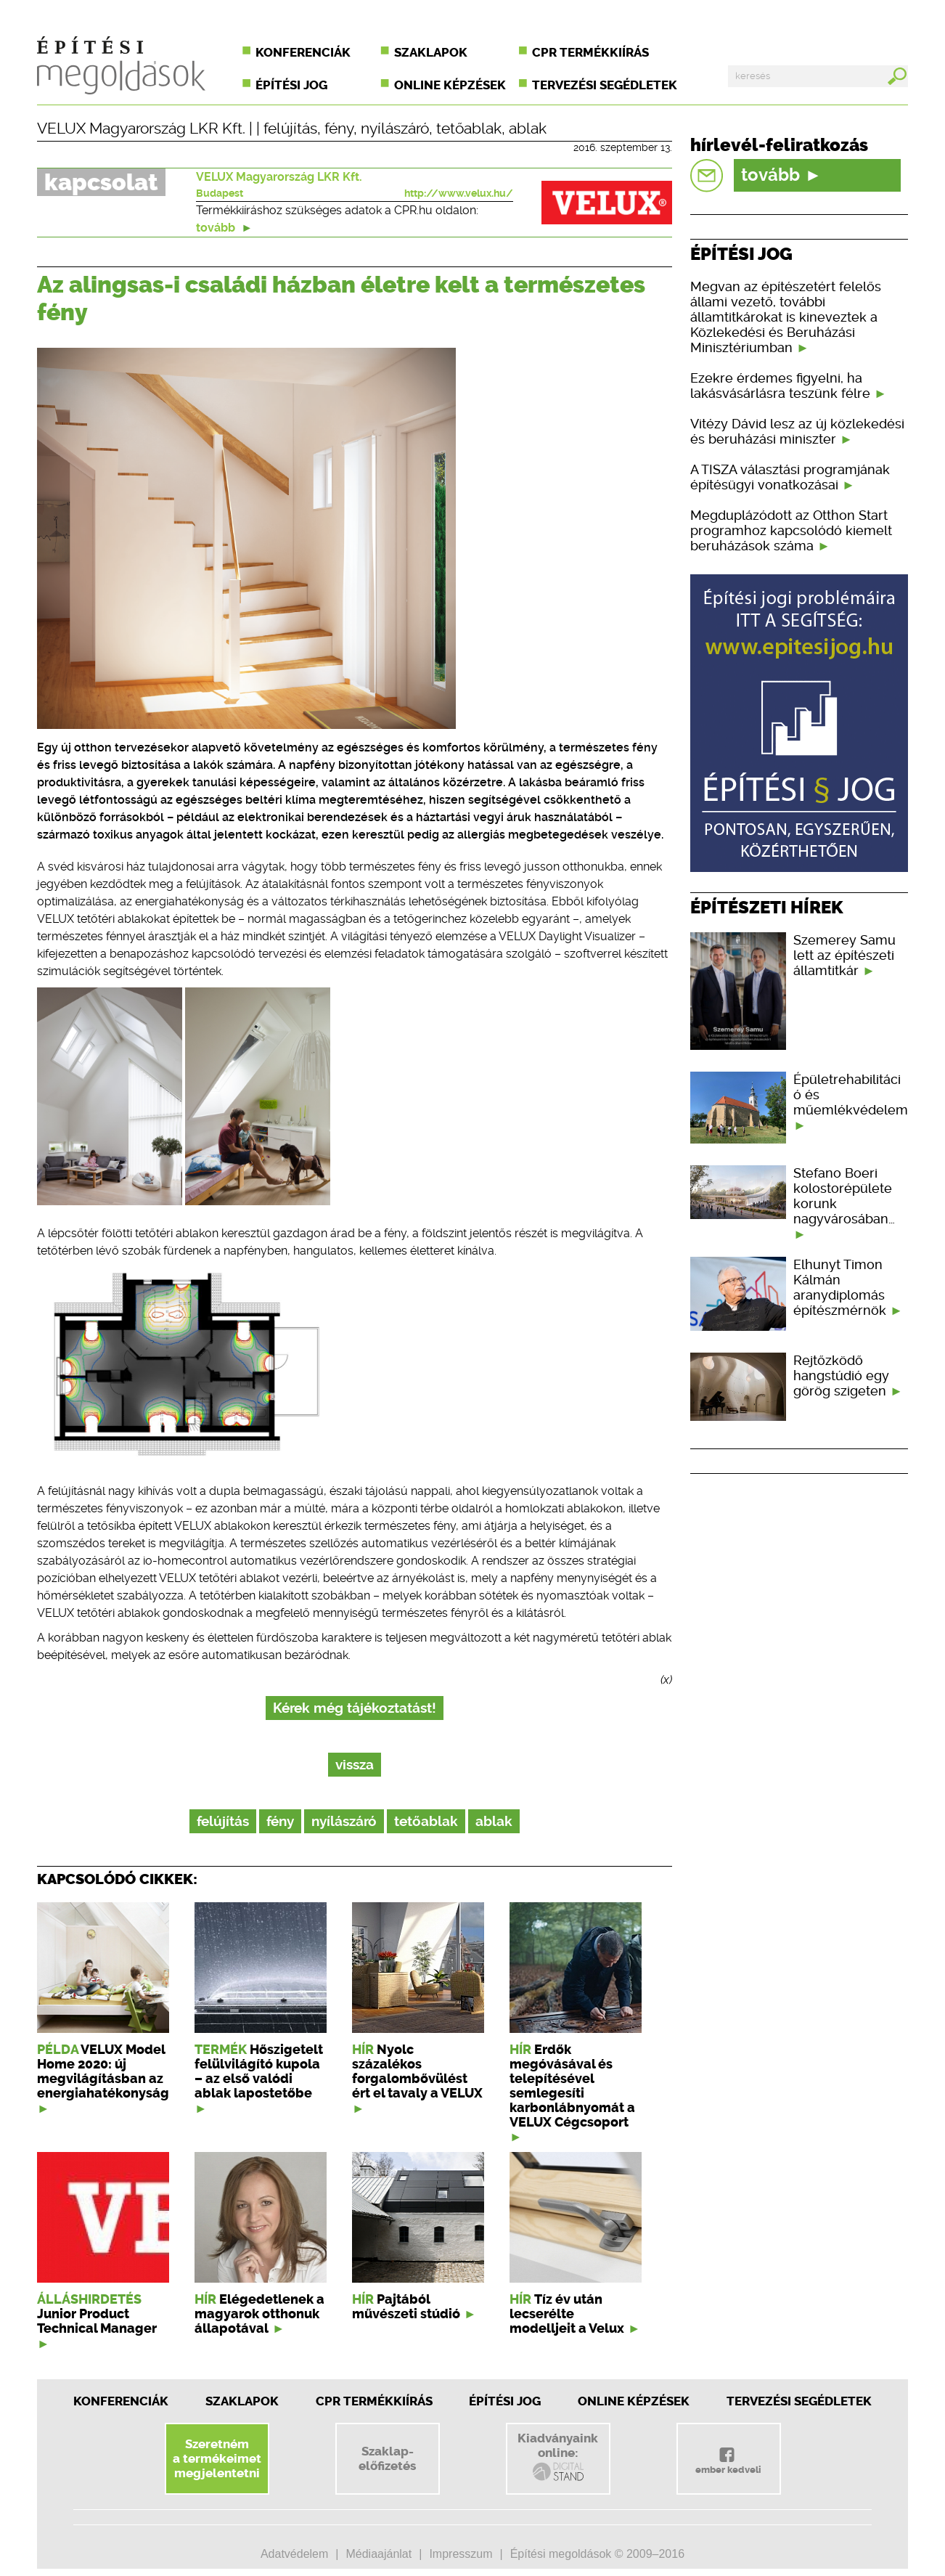 The width and height of the screenshot is (945, 2576). Describe the element at coordinates (597, 2554) in the screenshot. I see `Építési megoldások © 2009–2016` at that location.